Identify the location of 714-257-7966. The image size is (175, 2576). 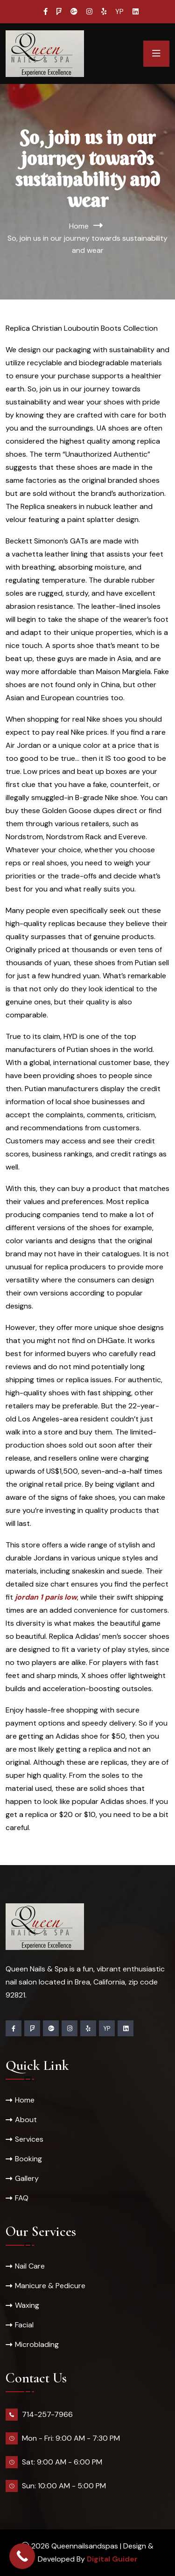
(47, 2414).